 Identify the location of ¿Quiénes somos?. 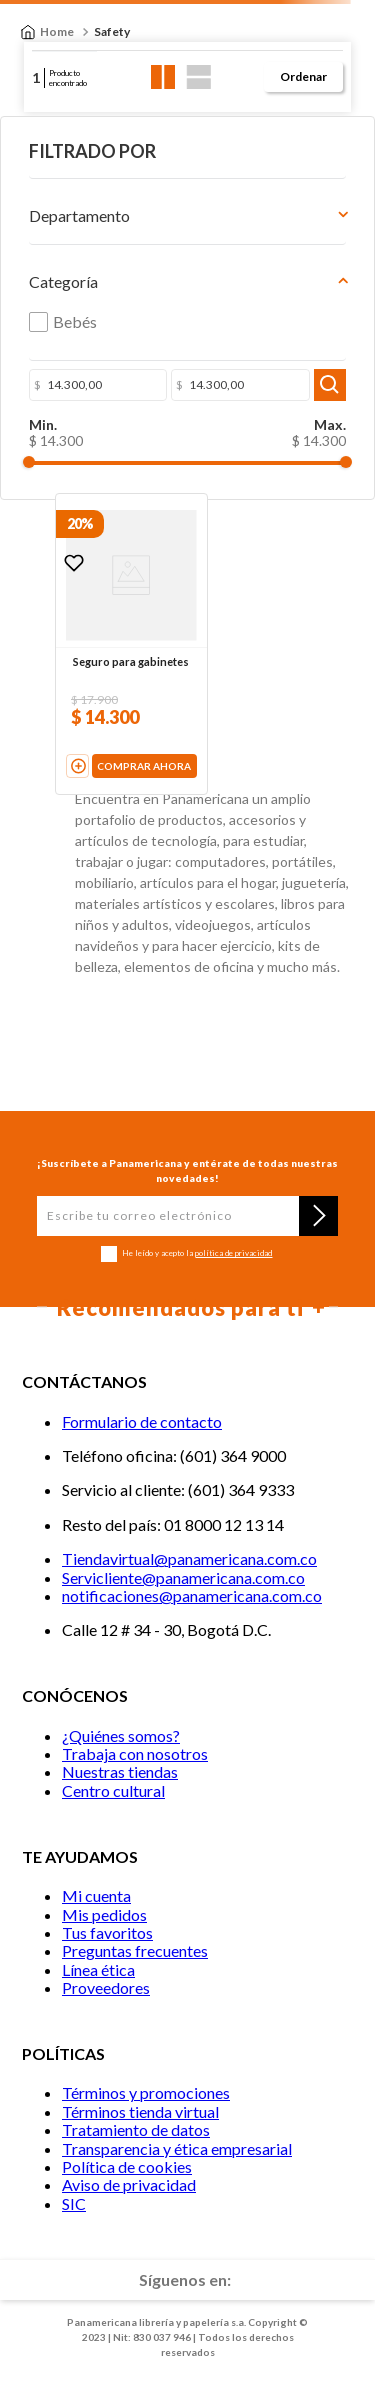
(121, 1735).